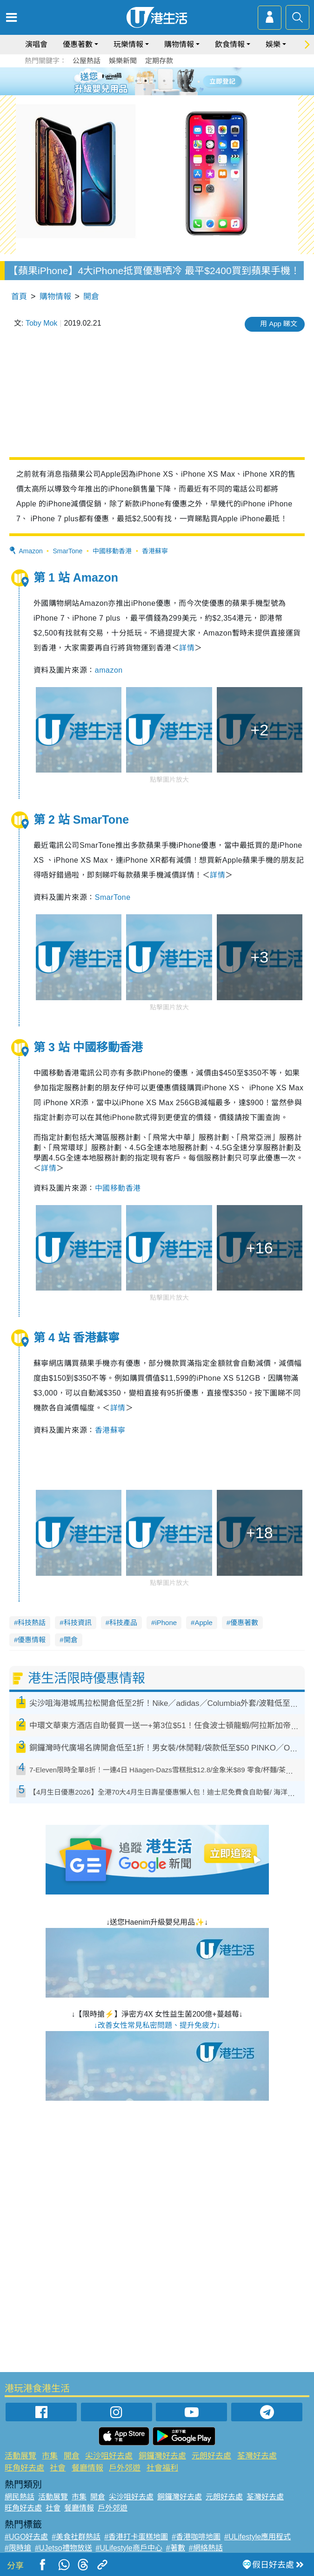 This screenshot has height=2576, width=314. I want to click on #網絡熱話, so click(206, 2548).